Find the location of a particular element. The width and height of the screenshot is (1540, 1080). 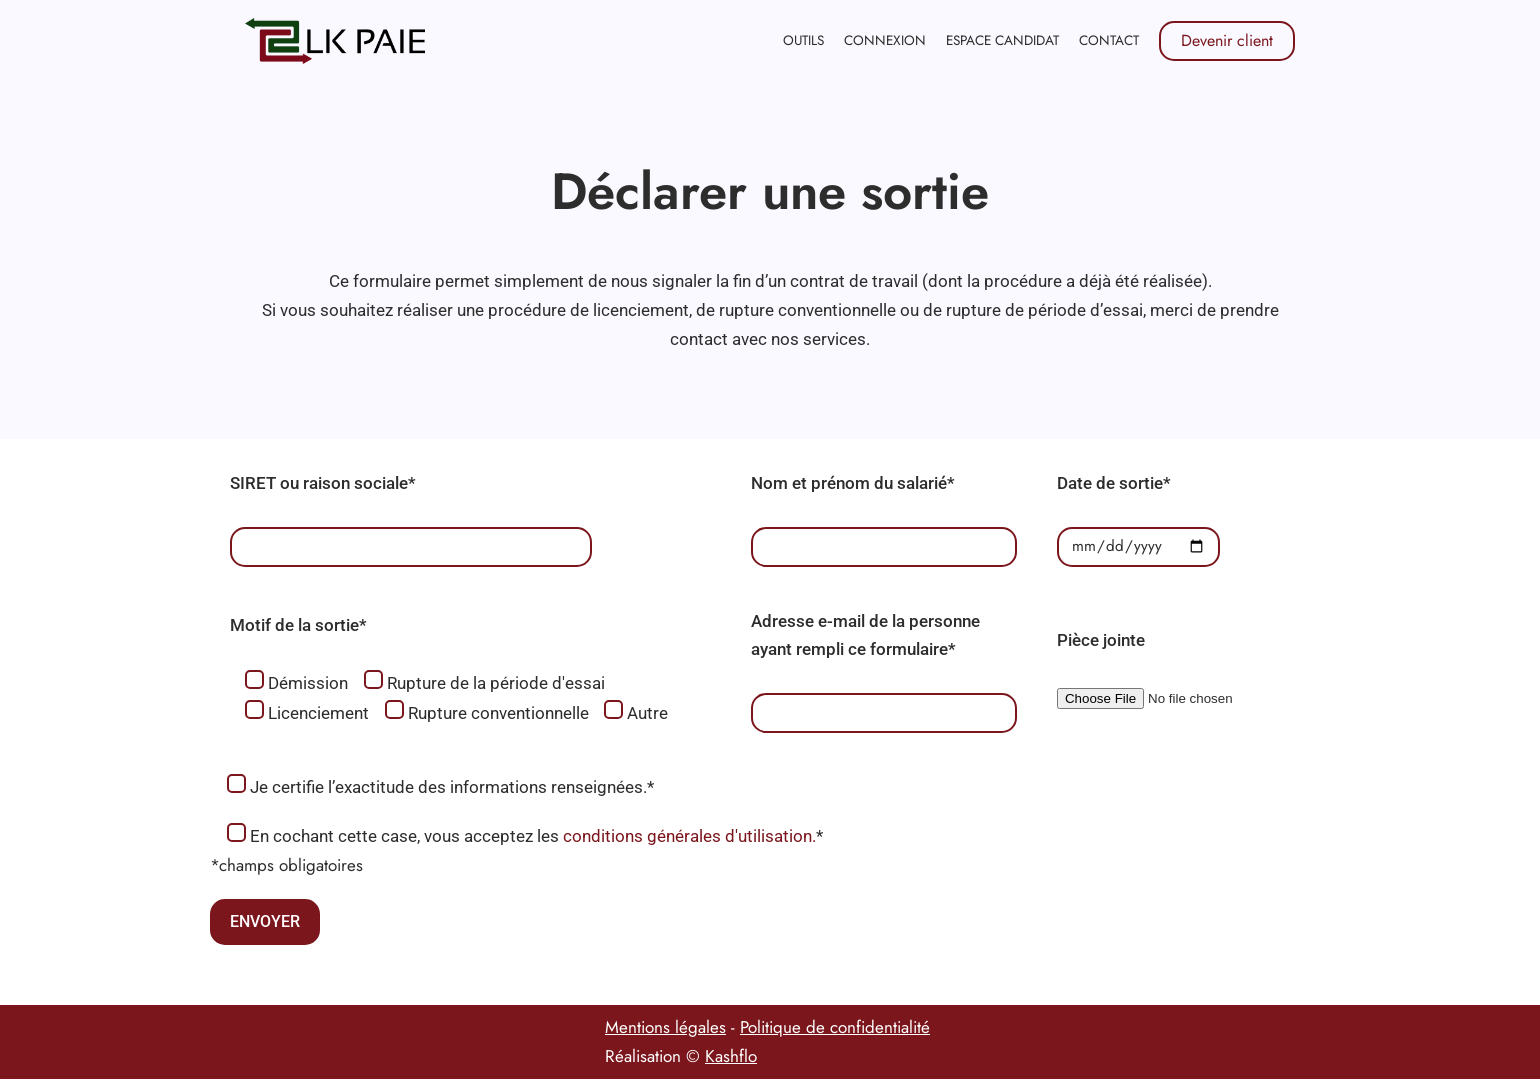

Adresse e-mail de la personne ayant rempli ce formulaire* is located at coordinates (865, 635).